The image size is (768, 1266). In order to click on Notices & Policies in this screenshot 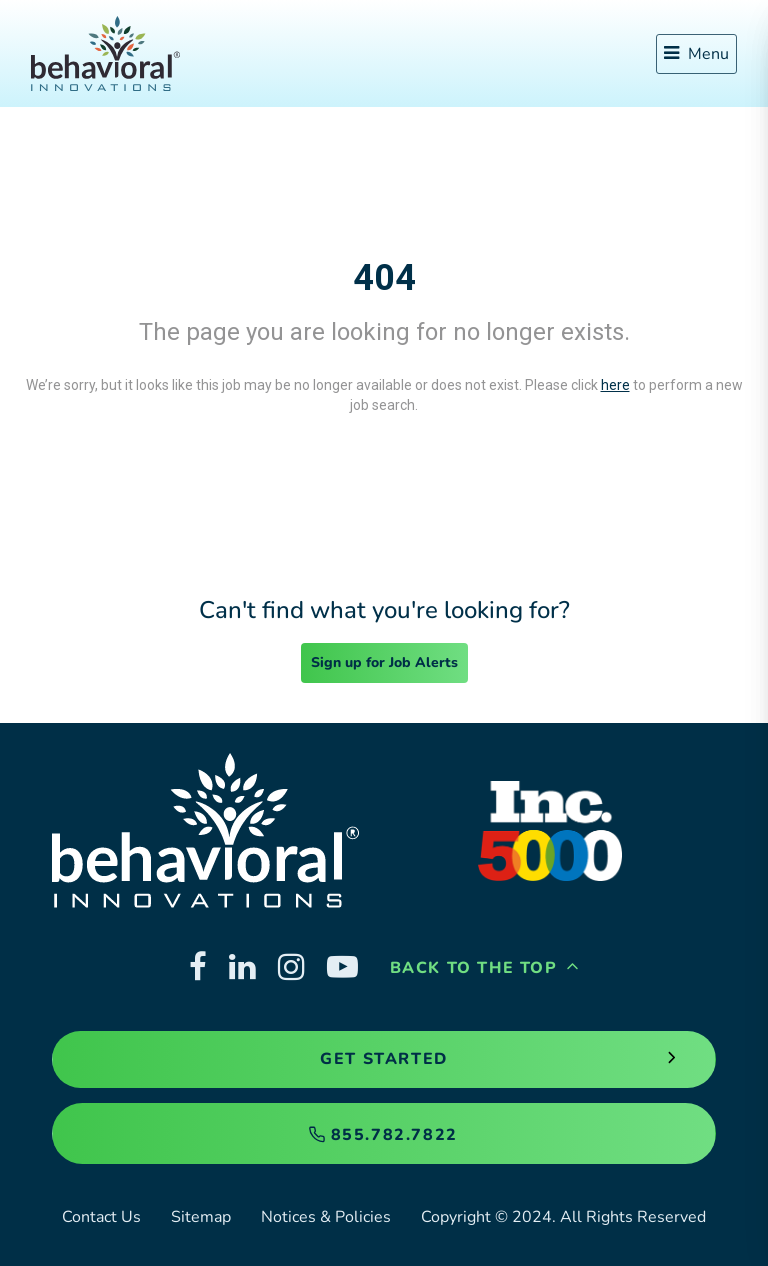, I will do `click(326, 1217)`.